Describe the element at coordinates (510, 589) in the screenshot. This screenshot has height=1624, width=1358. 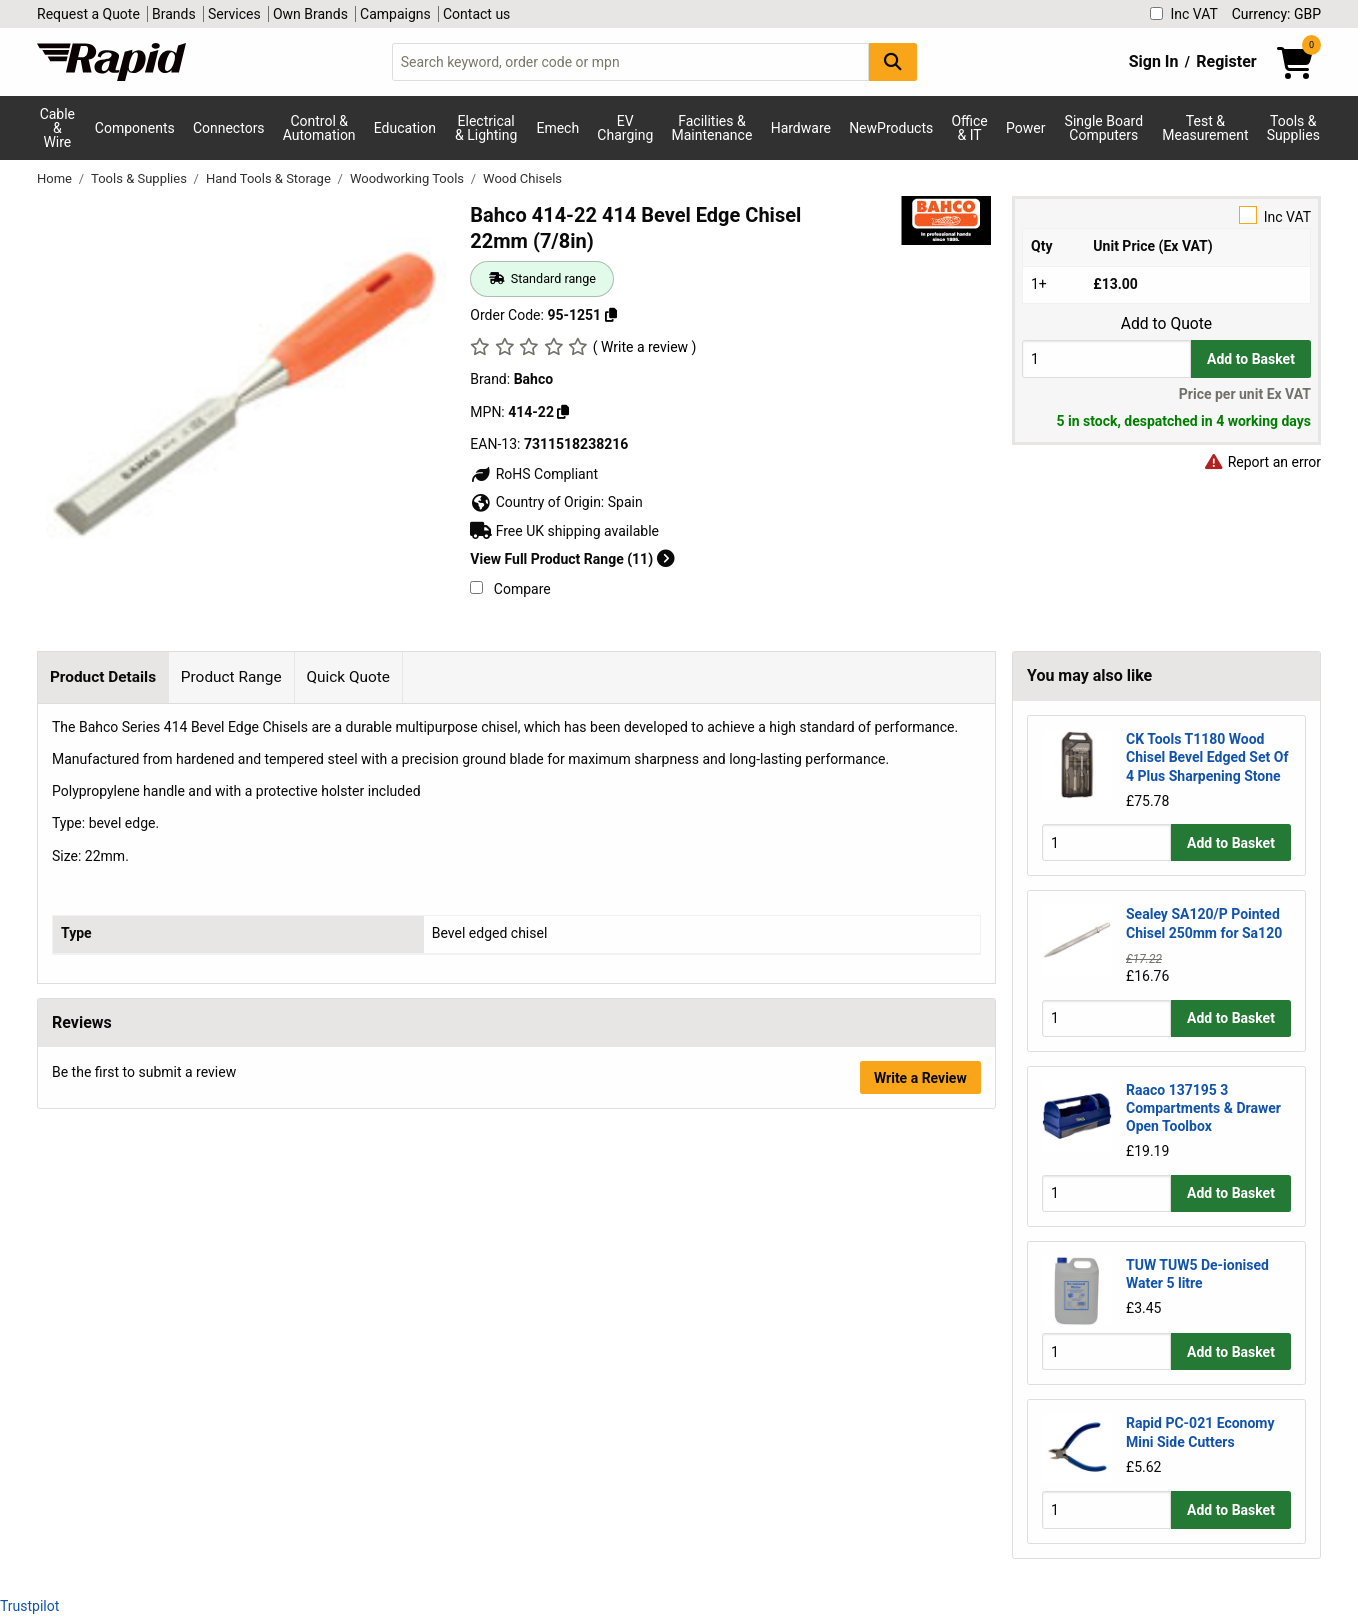
I see `Compare` at that location.